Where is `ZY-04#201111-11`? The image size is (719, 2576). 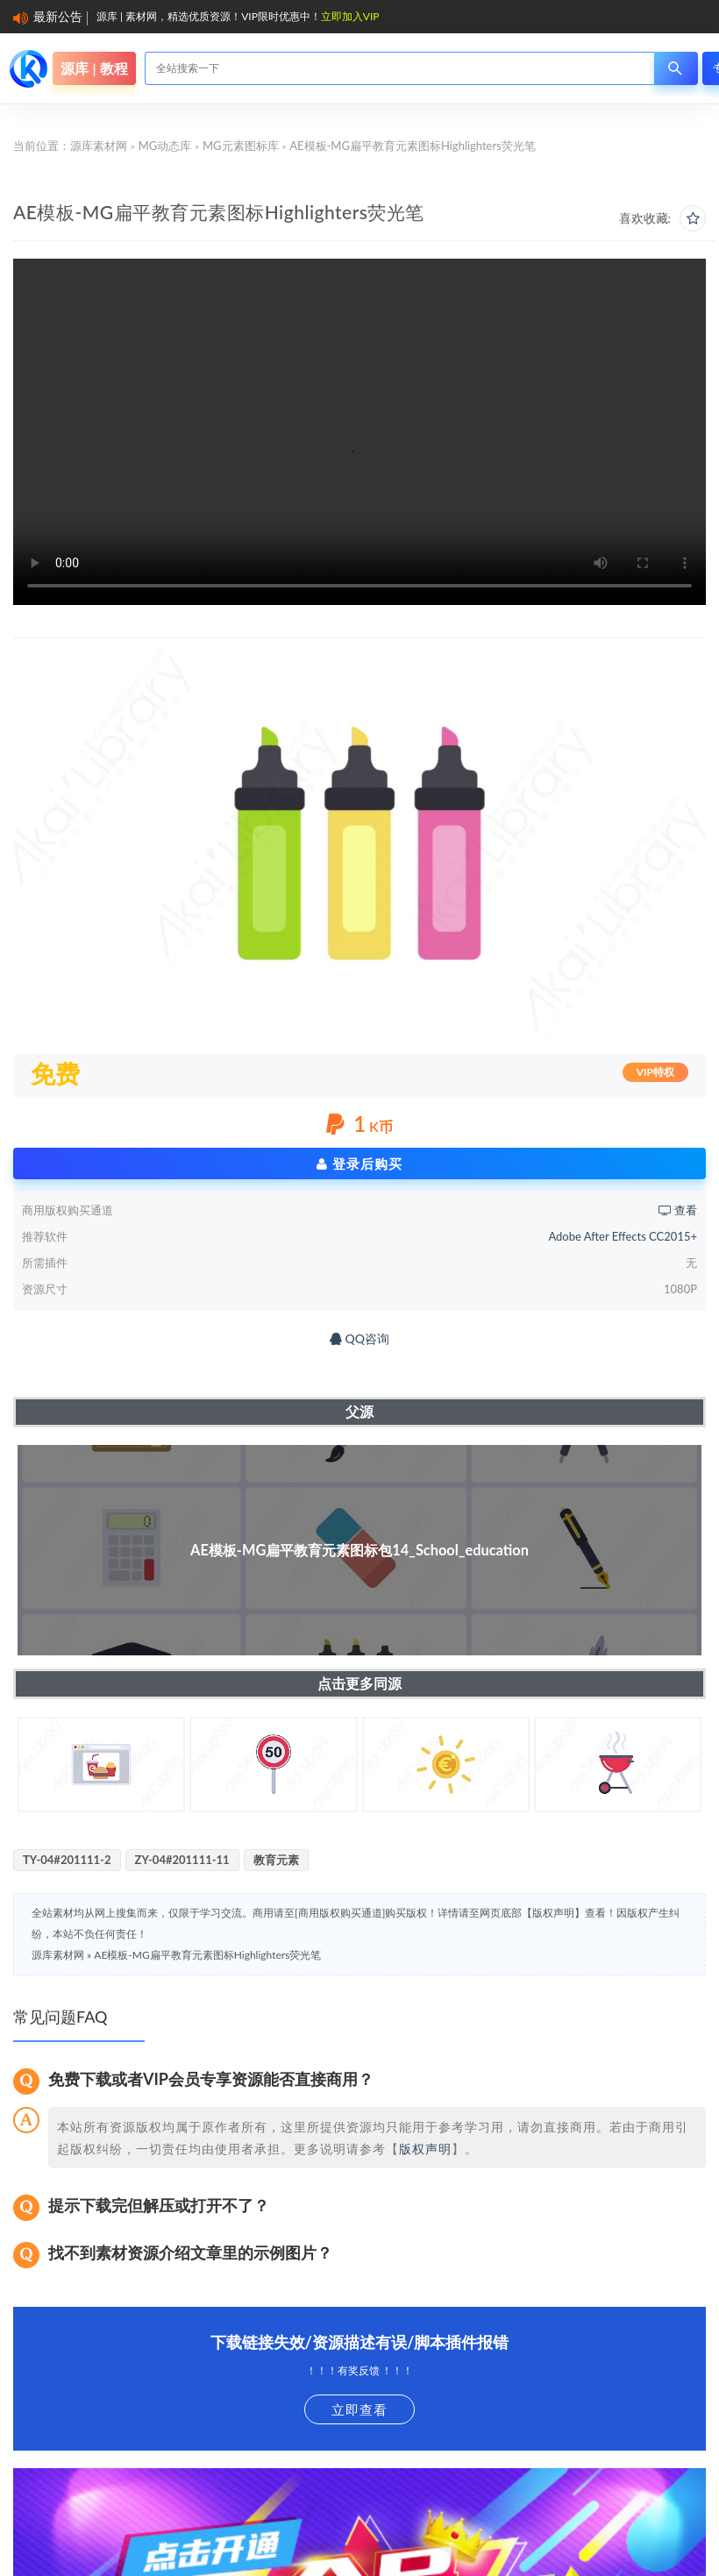 ZY-04#201111-11 is located at coordinates (182, 1860).